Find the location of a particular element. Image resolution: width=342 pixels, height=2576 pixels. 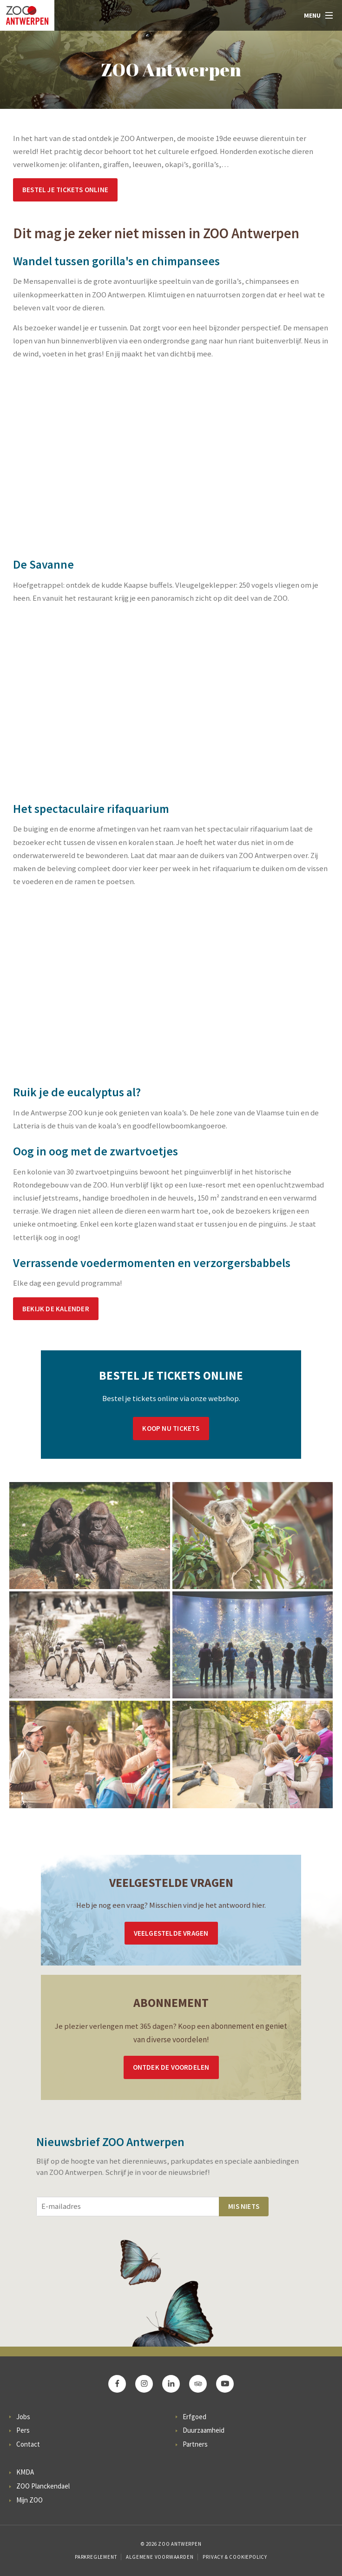

Contact is located at coordinates (28, 2444).